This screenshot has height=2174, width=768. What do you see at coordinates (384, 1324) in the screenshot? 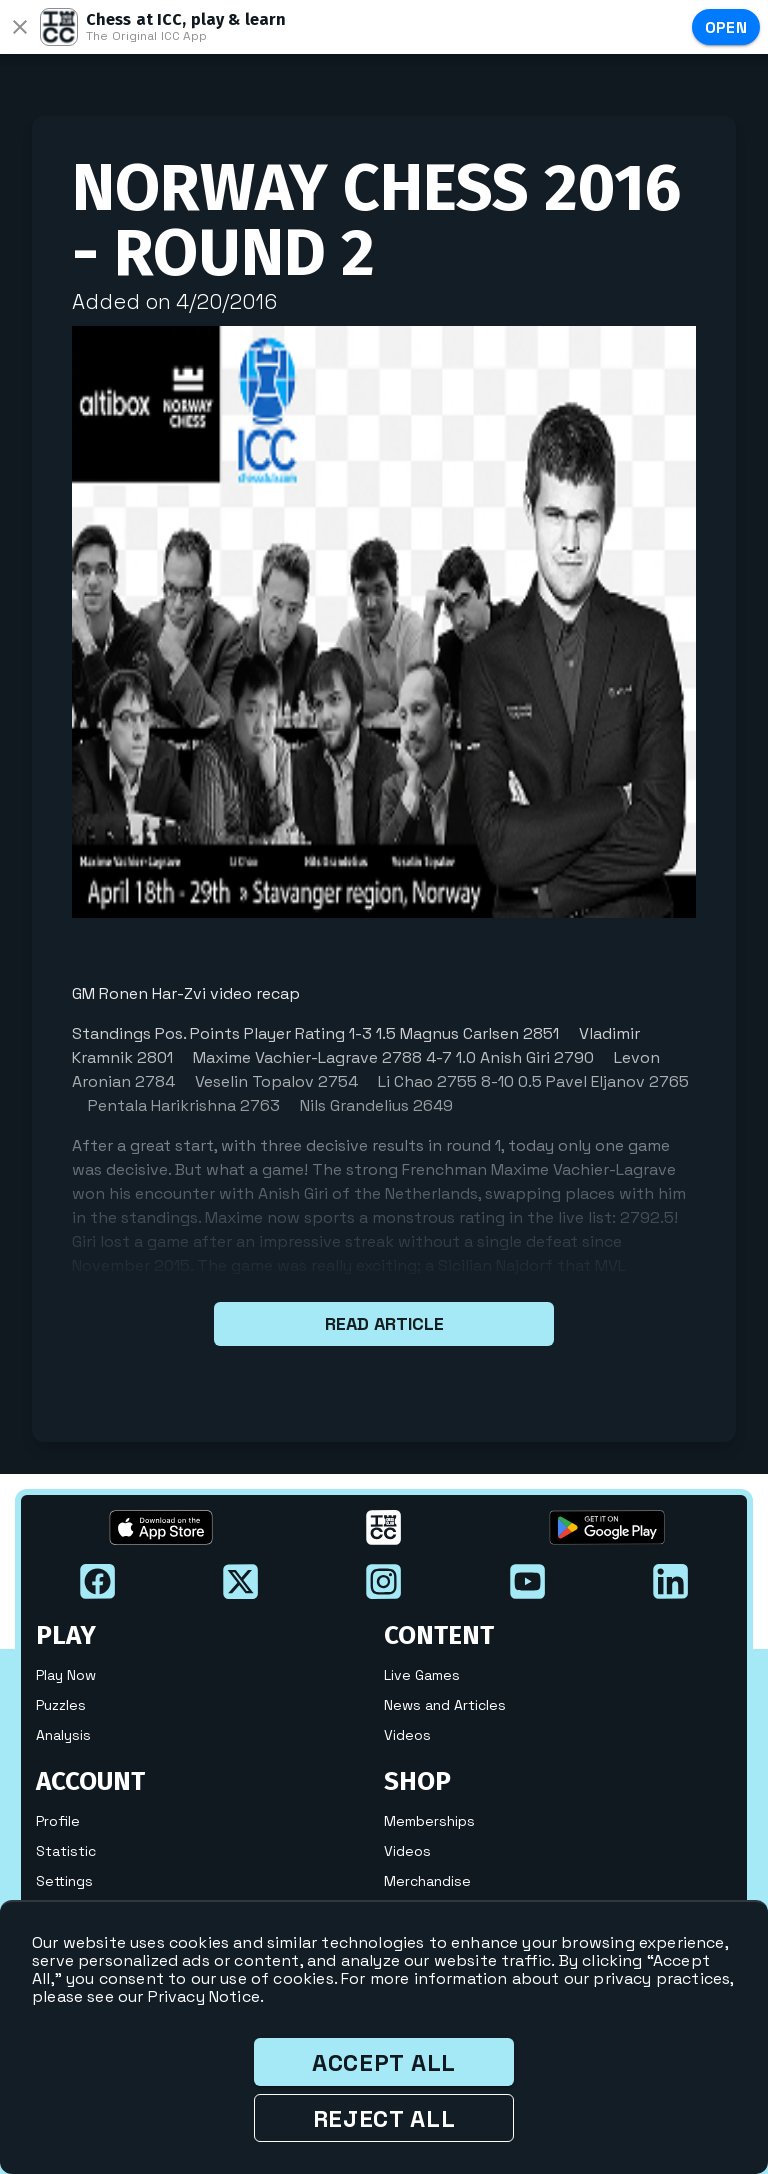
I see `Read article` at bounding box center [384, 1324].